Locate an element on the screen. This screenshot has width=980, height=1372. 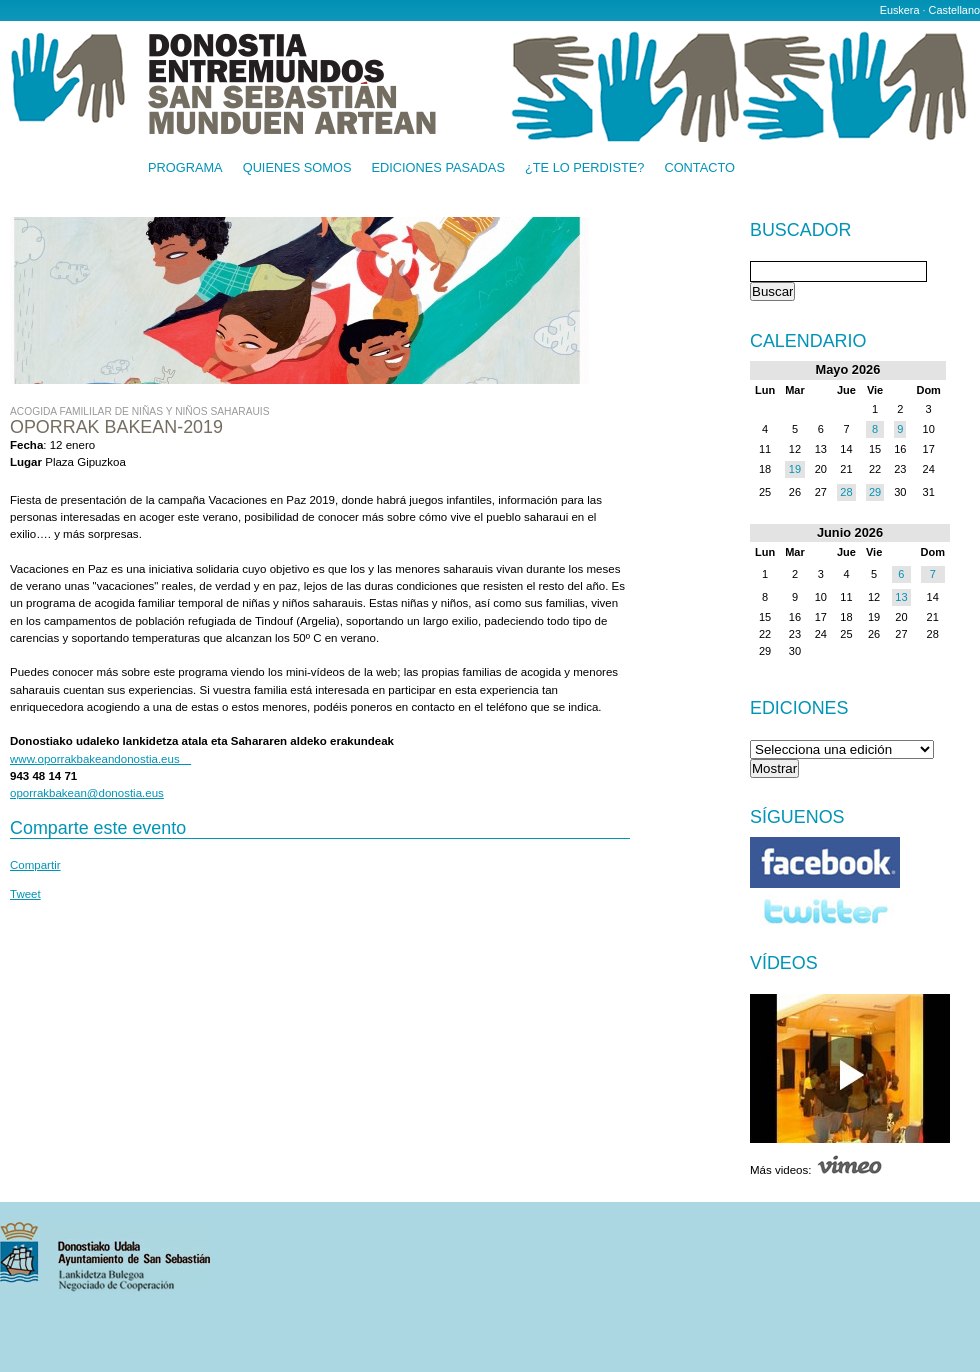
Contacto is located at coordinates (699, 168).